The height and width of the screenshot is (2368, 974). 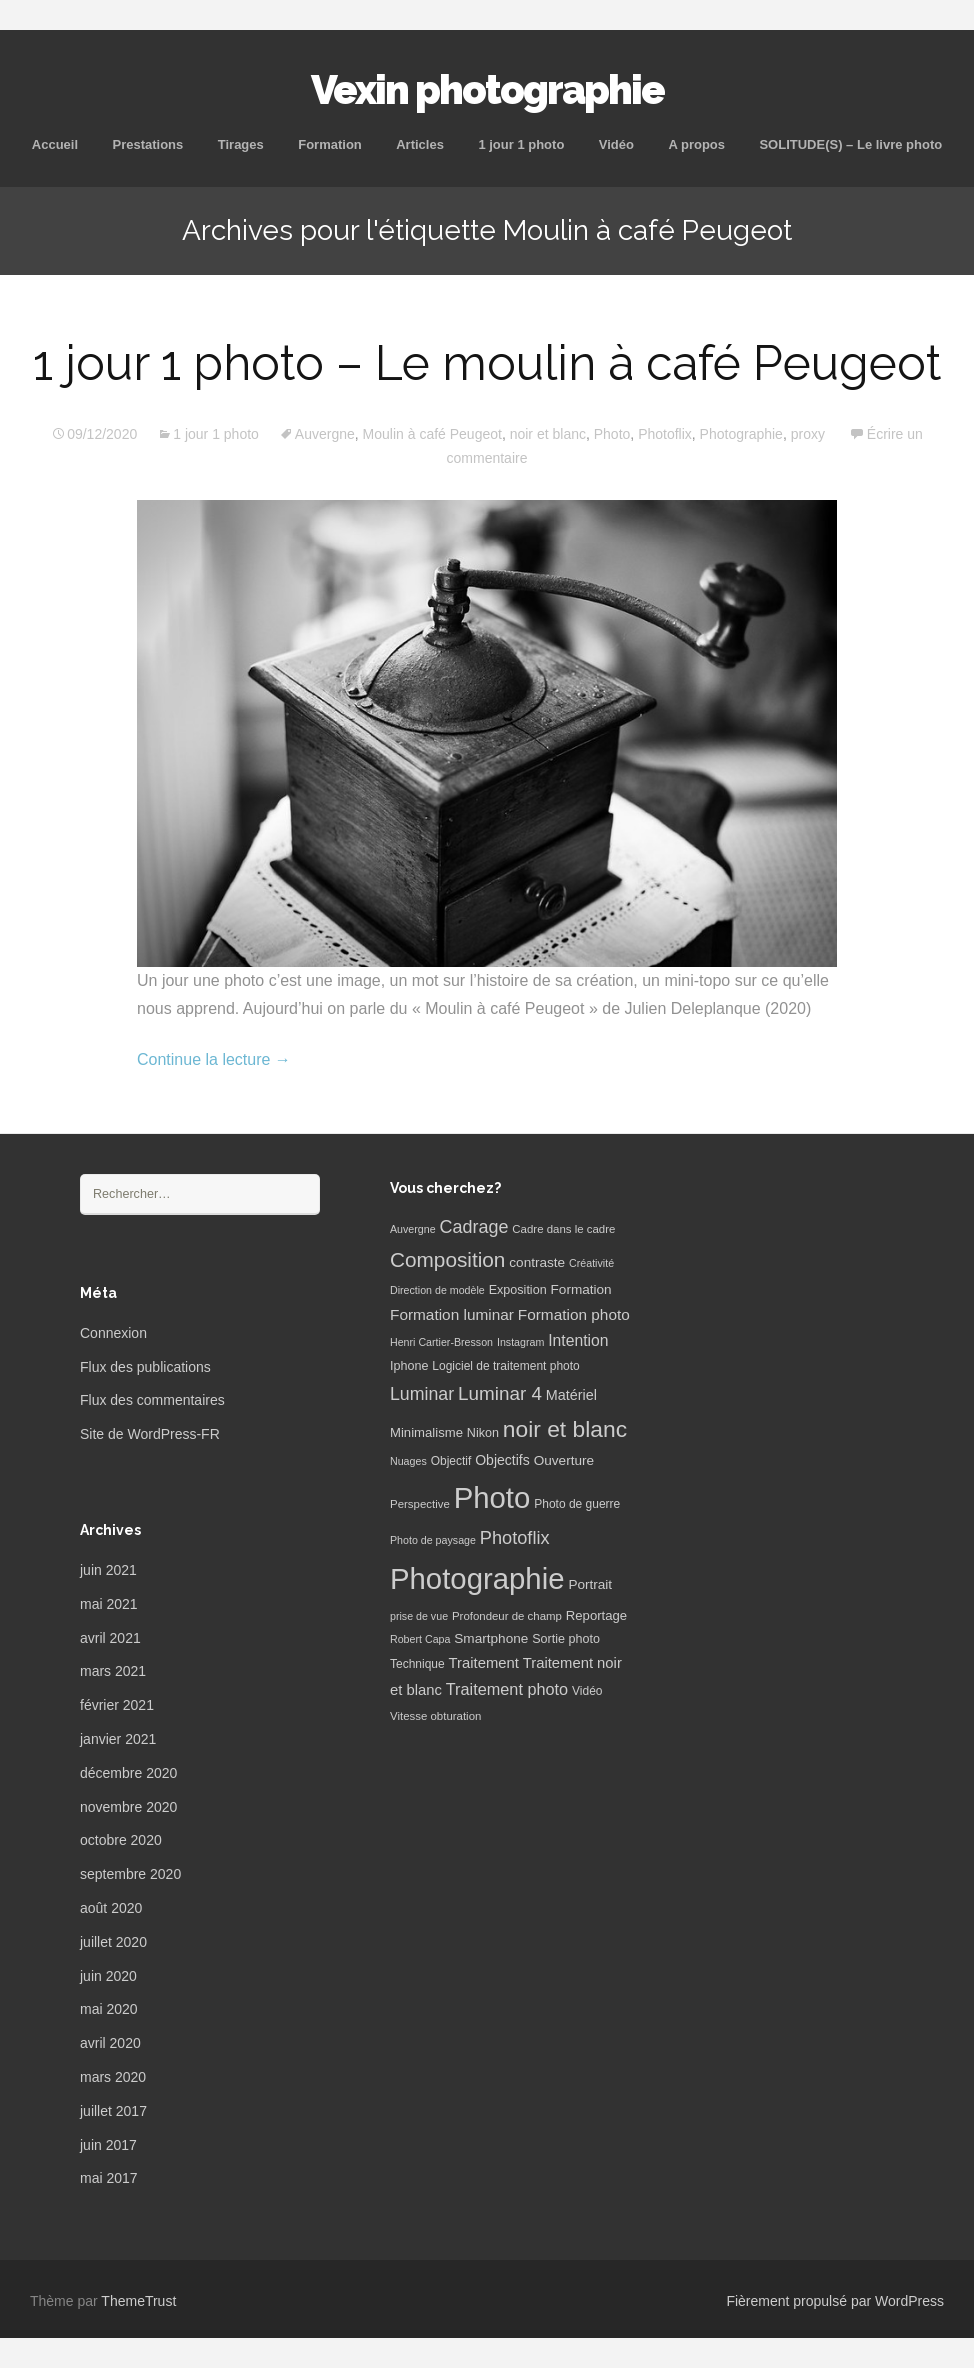 I want to click on Accueil, so click(x=55, y=144).